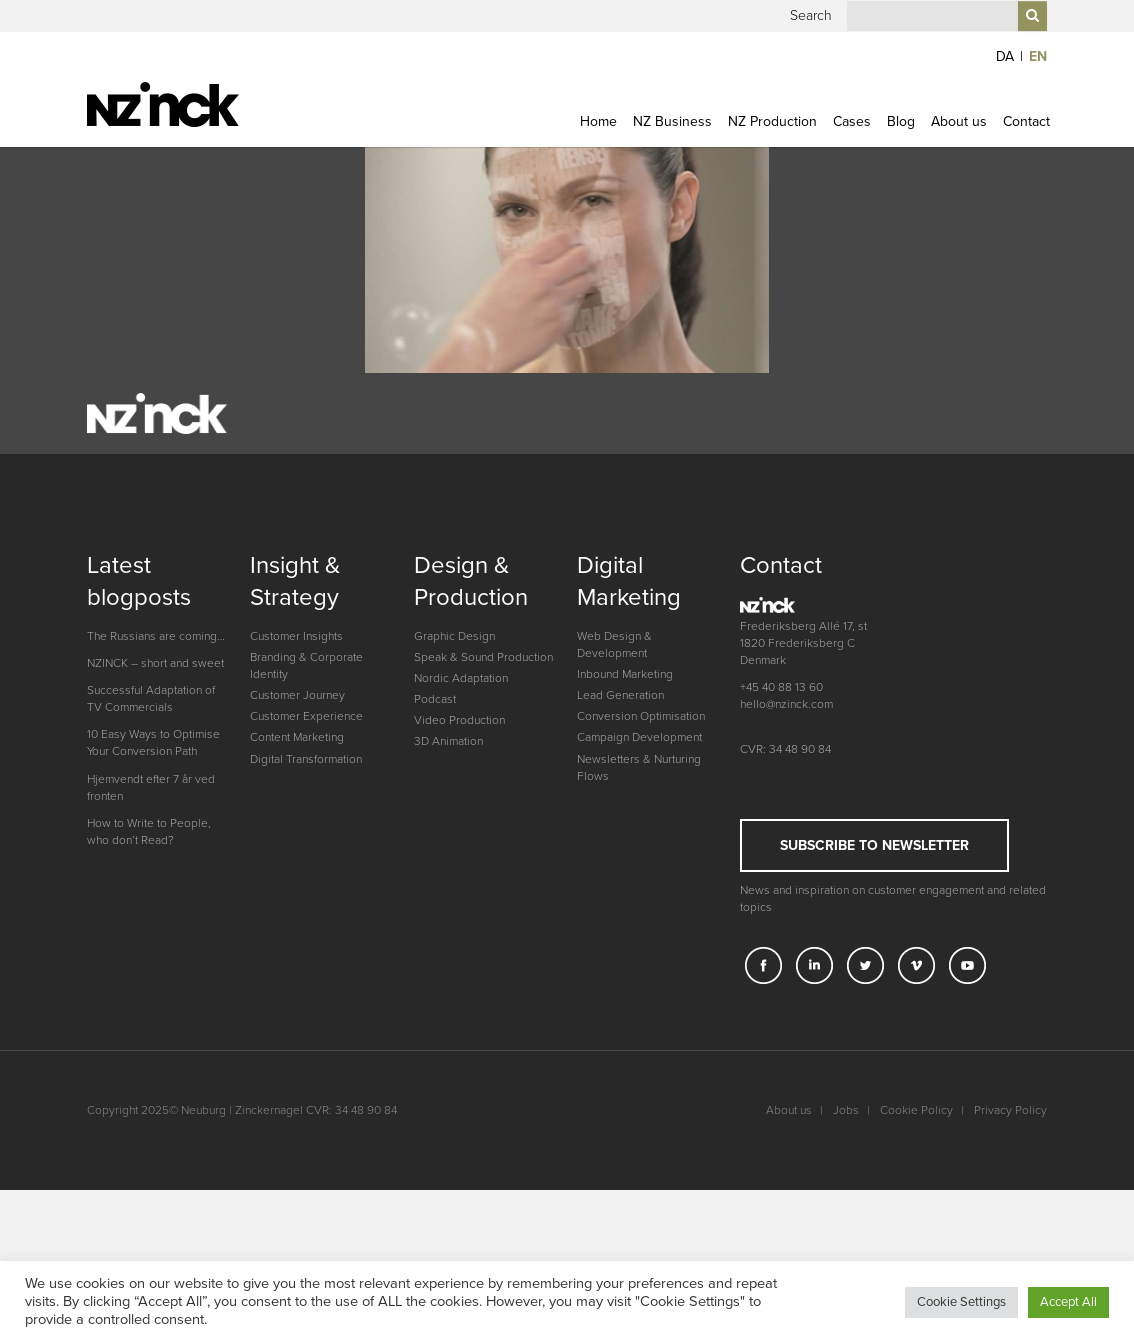 This screenshot has width=1134, height=1343. What do you see at coordinates (620, 869) in the screenshot?
I see `Lead Generation` at bounding box center [620, 869].